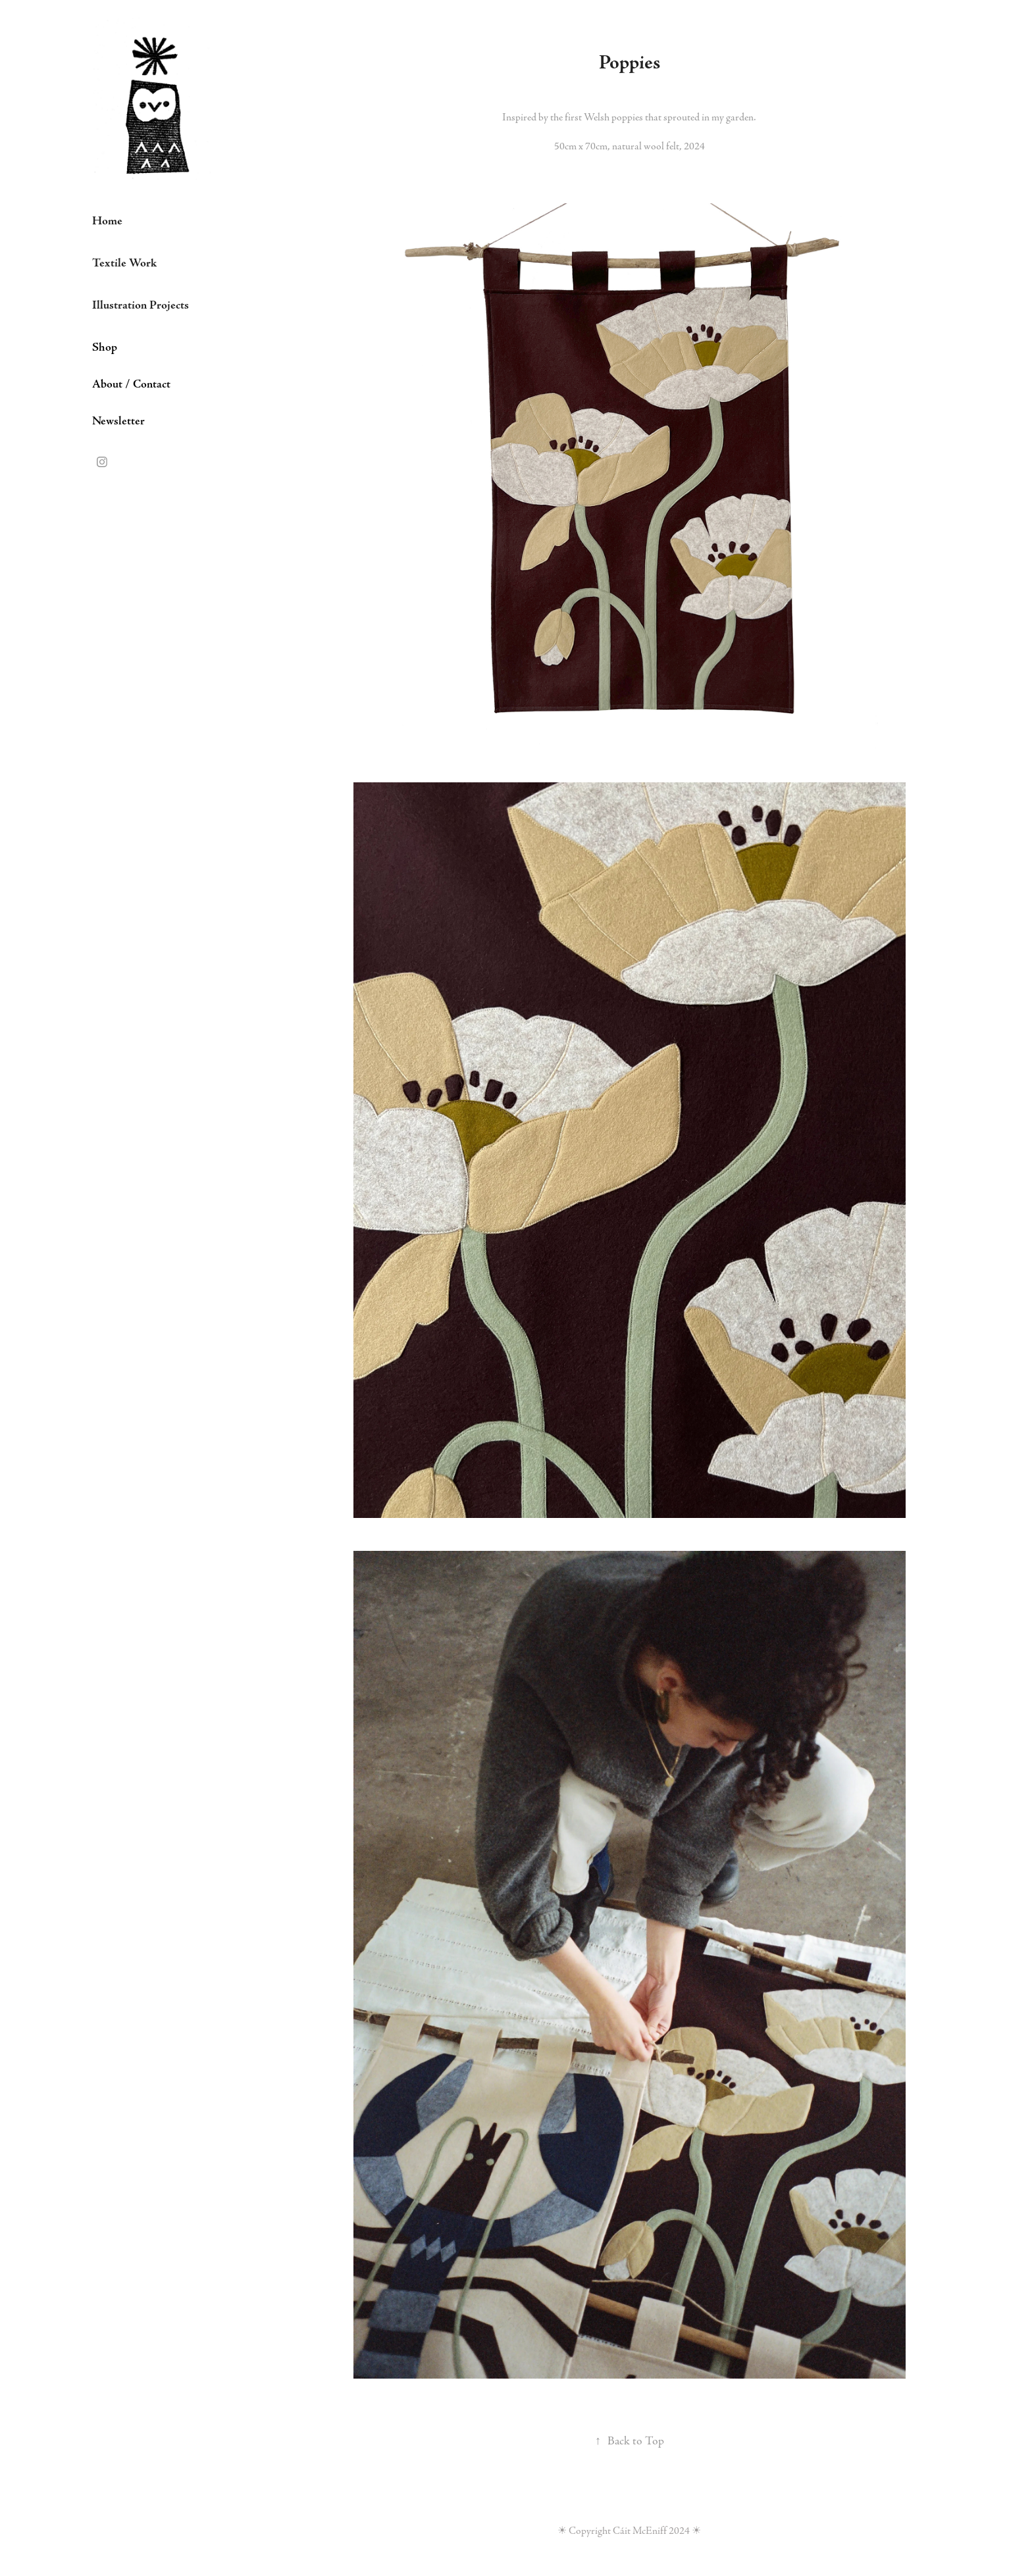 This screenshot has height=2576, width=1032. Describe the element at coordinates (140, 305) in the screenshot. I see `Illustration Projects` at that location.